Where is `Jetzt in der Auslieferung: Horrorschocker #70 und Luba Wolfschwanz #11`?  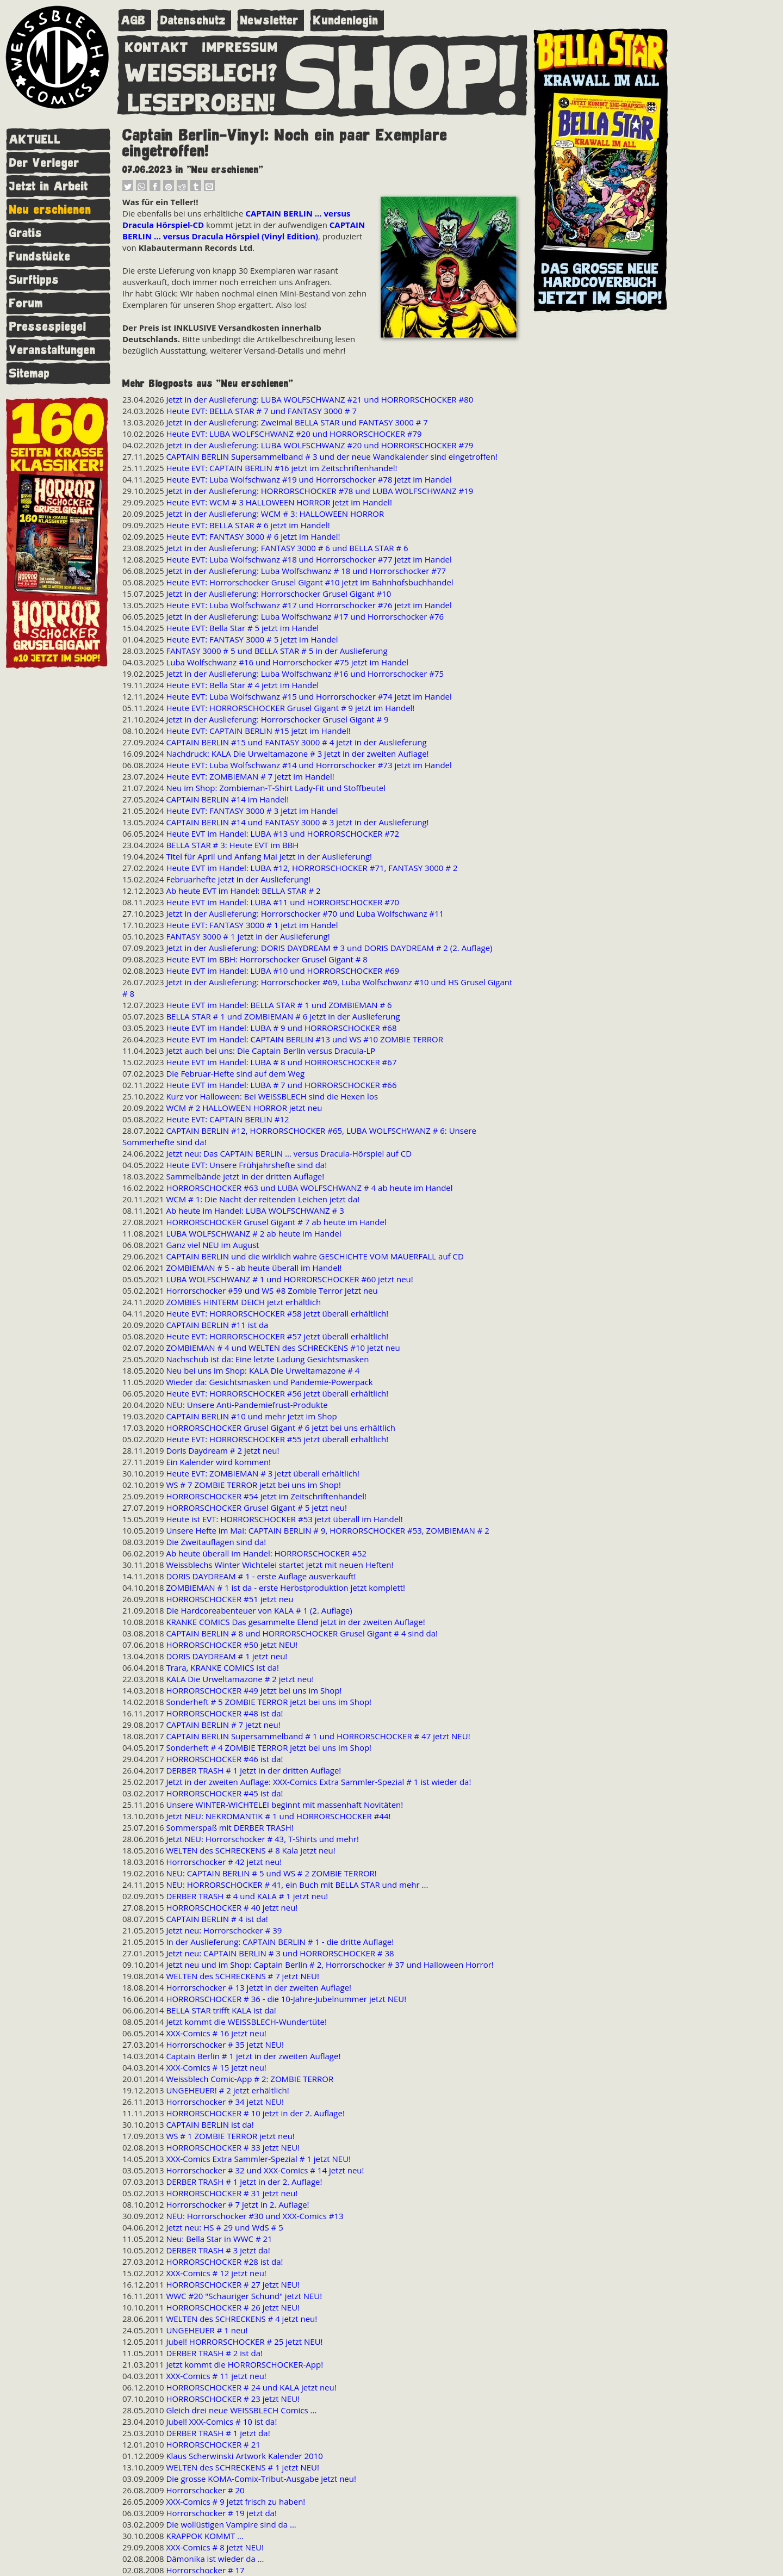 Jetzt in der Auslieferung: Horrorschocker #70 und Luba Wolfschwanz #11 is located at coordinates (305, 913).